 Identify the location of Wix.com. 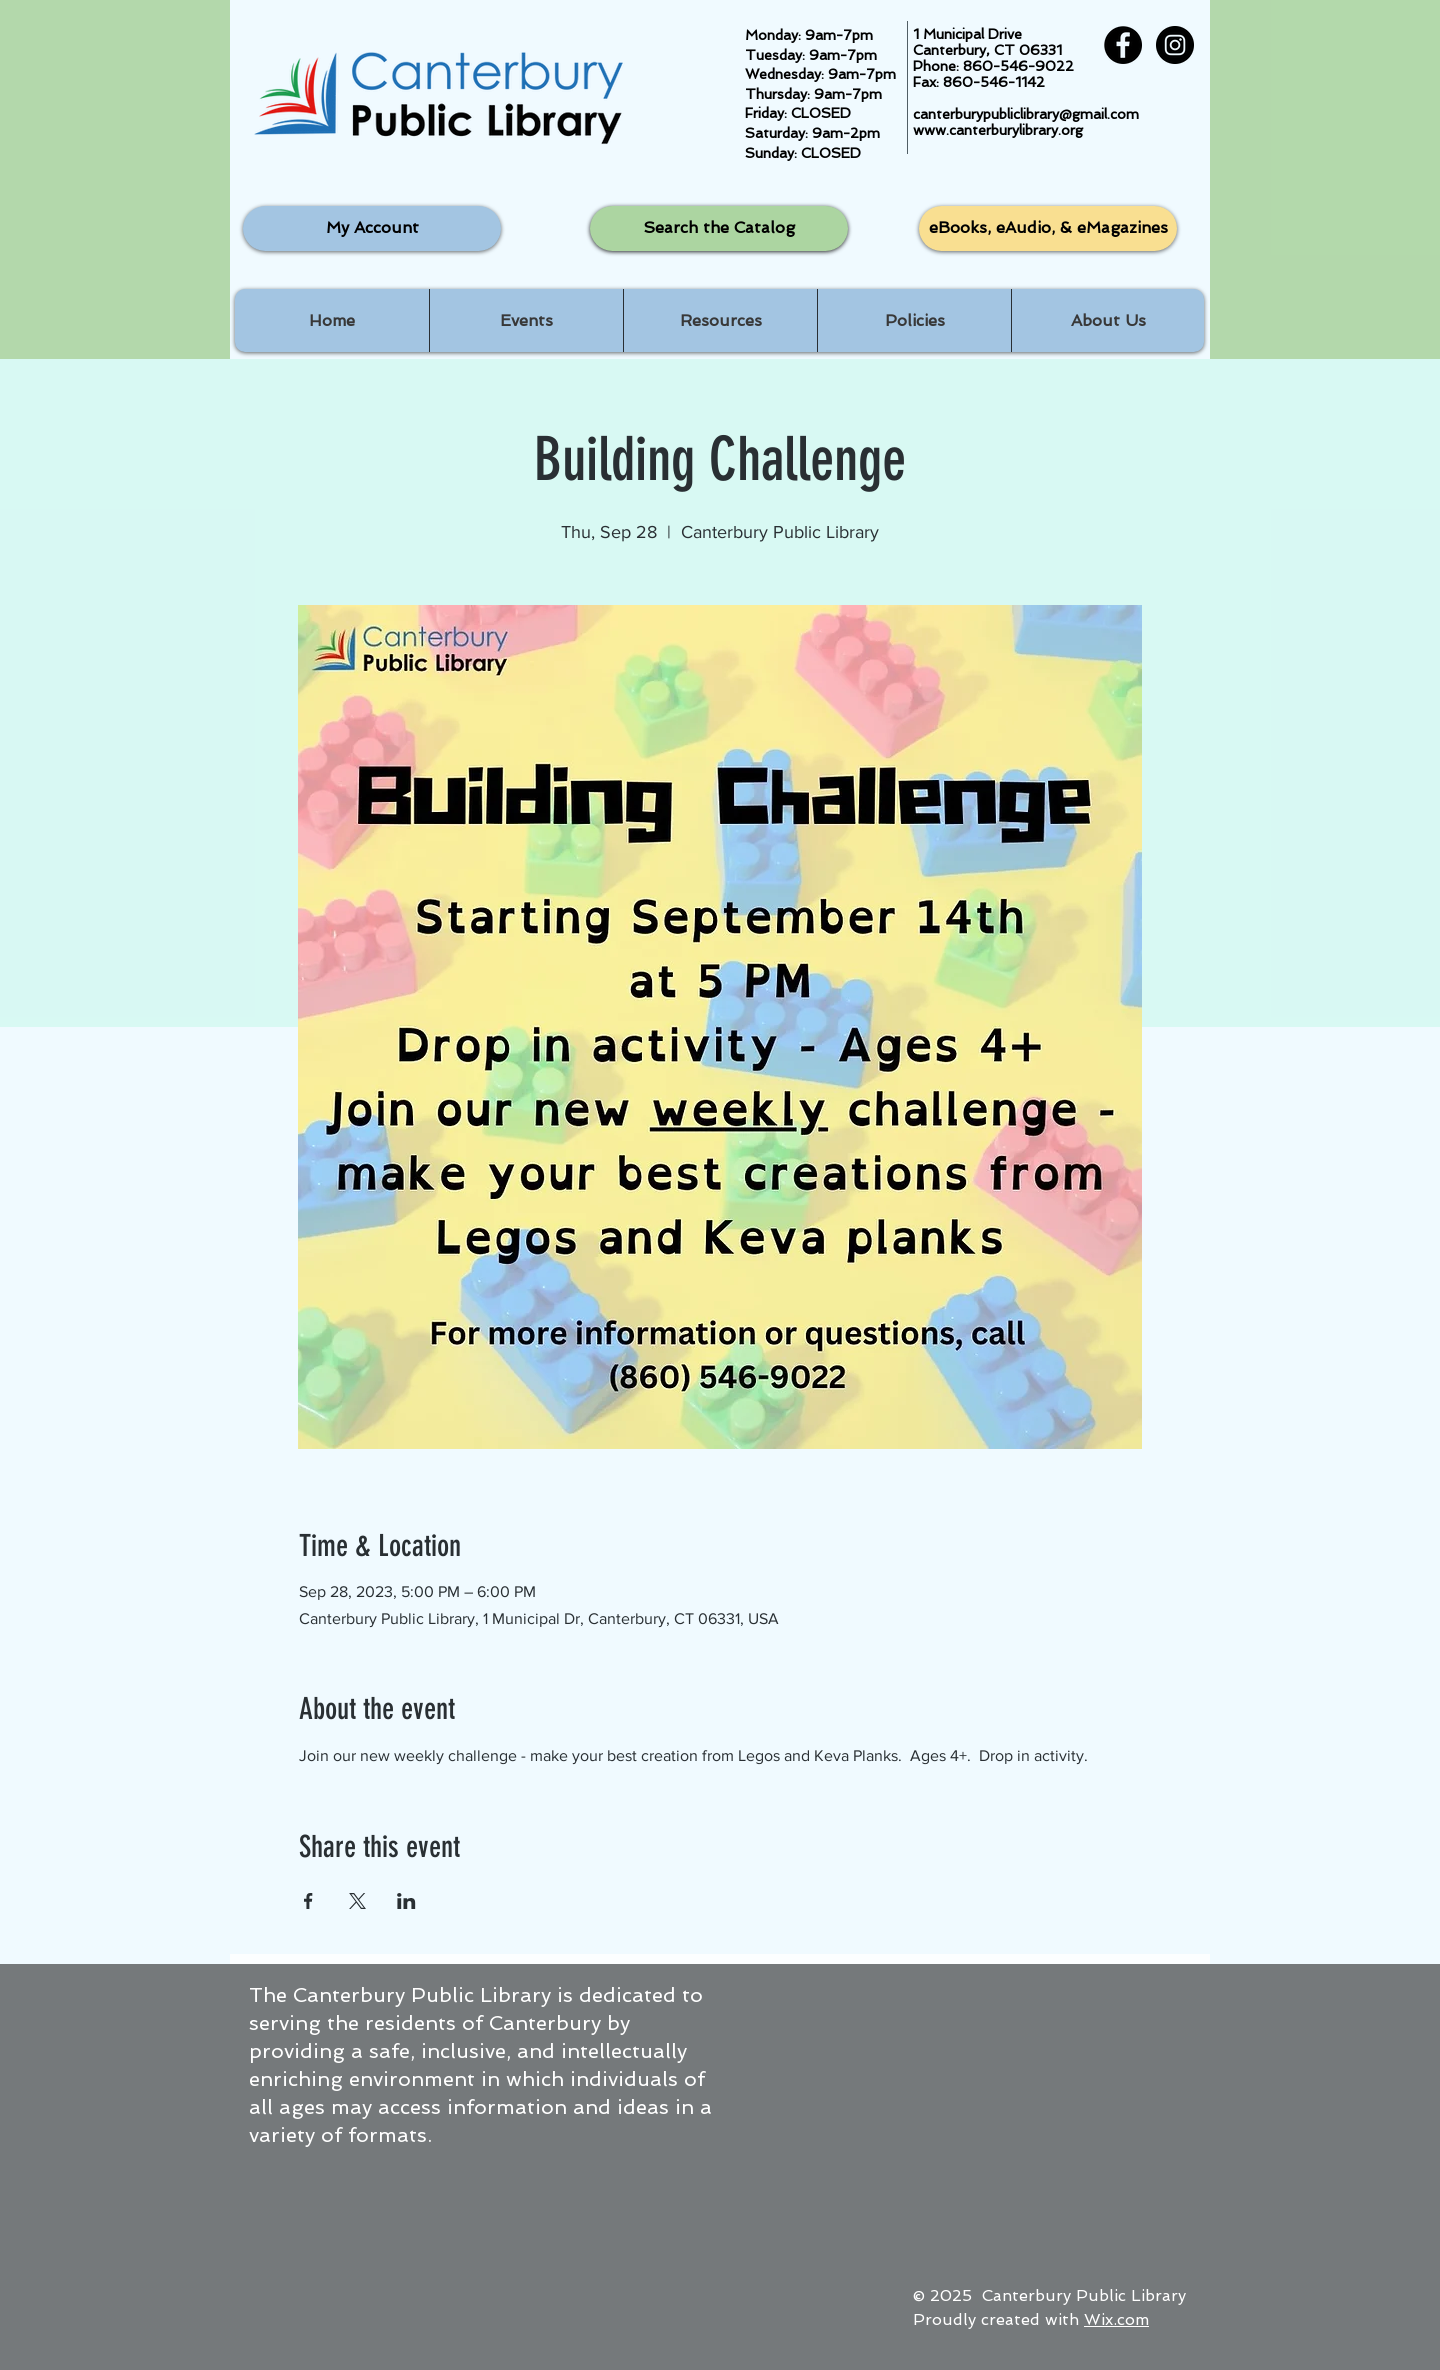
(1116, 2319).